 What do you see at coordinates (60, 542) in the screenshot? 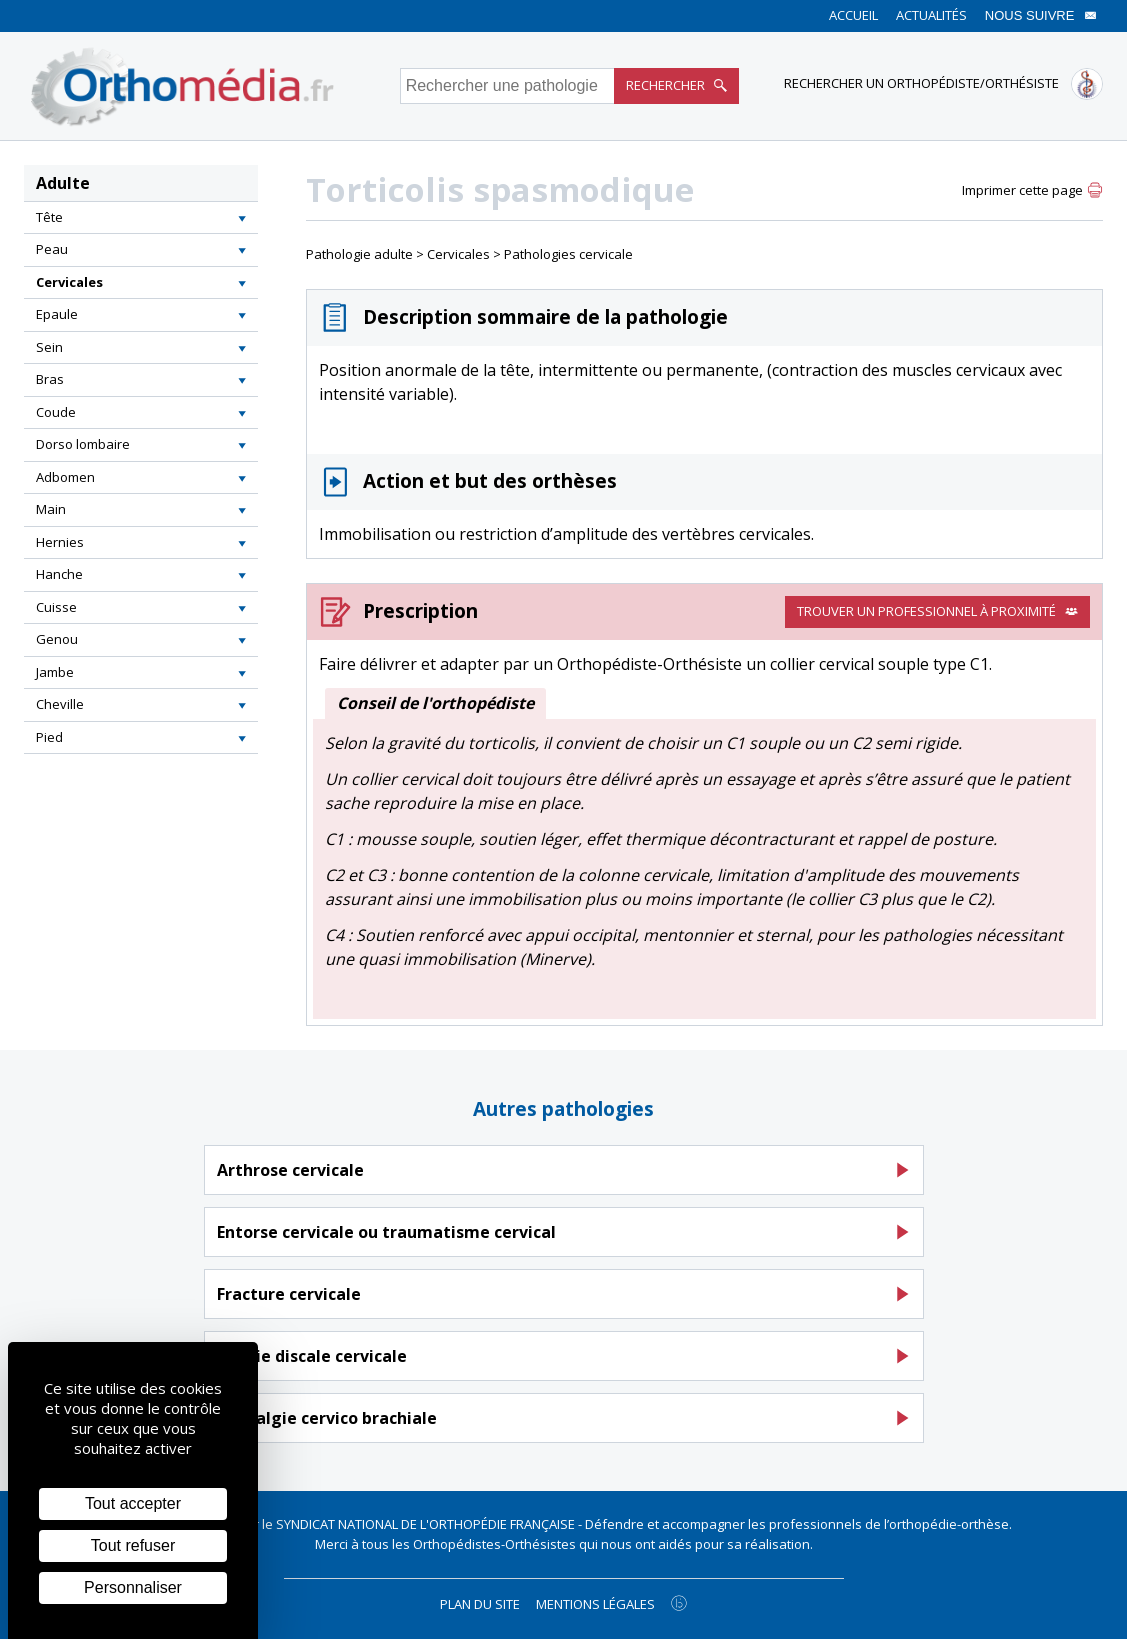
I see `Hernies` at bounding box center [60, 542].